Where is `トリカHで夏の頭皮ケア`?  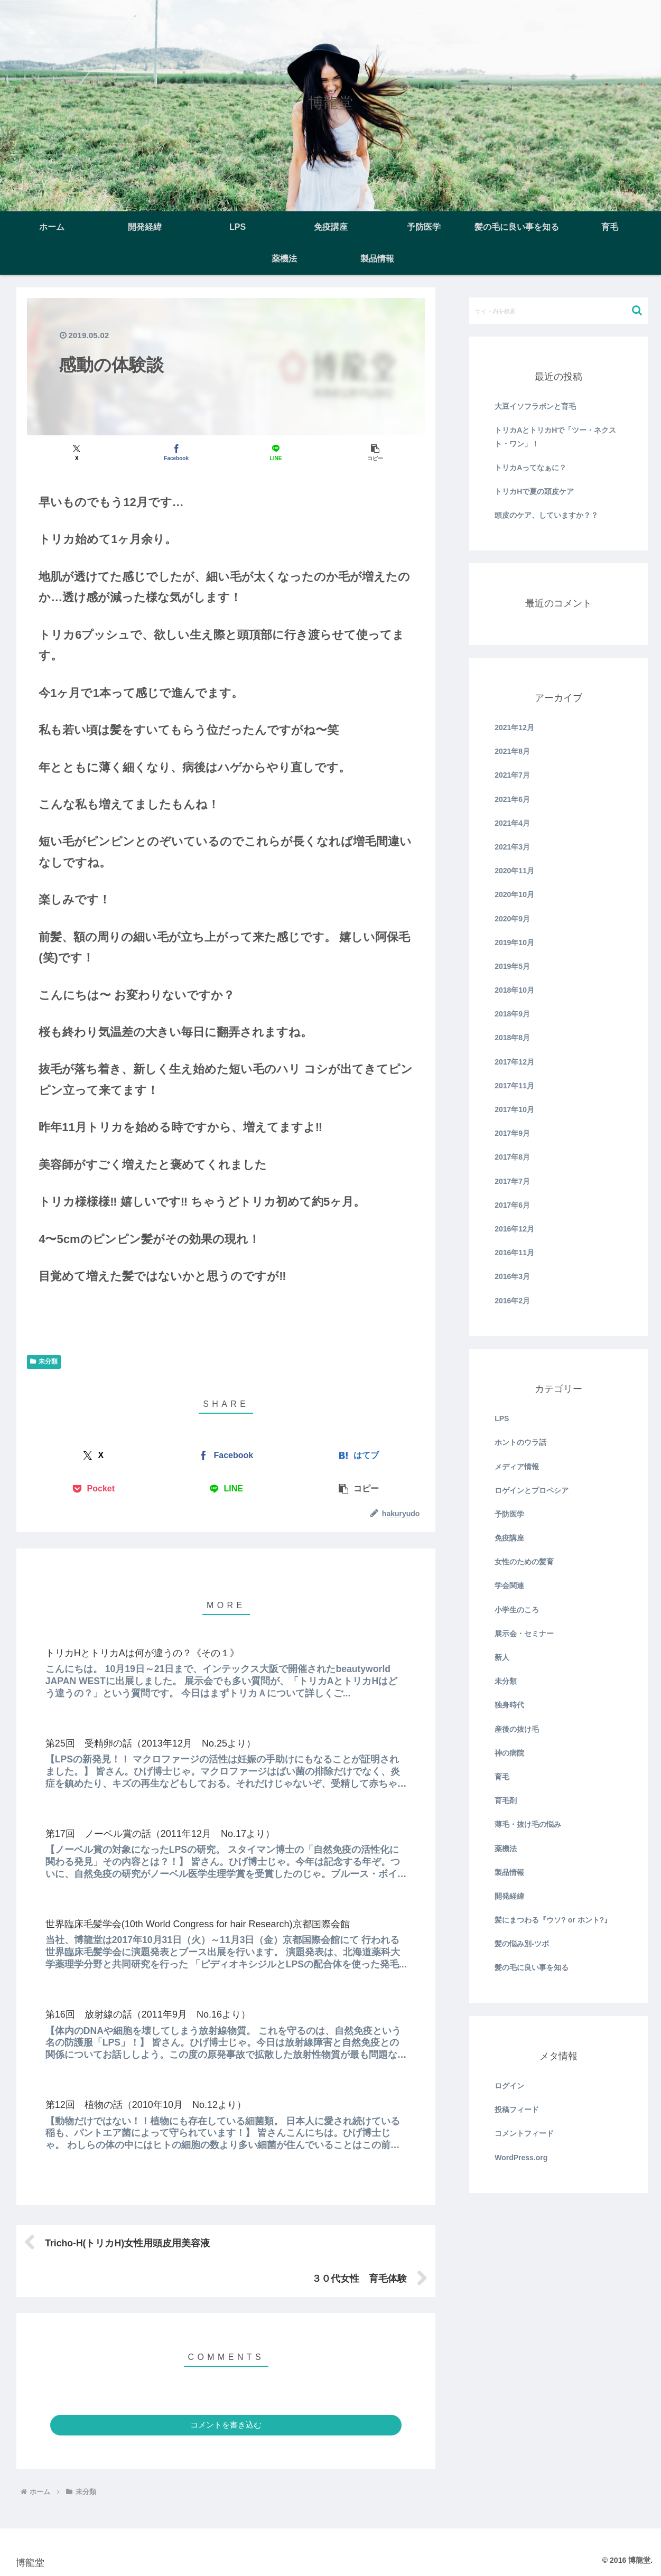 トリカHで夏の頭皮ケア is located at coordinates (534, 491).